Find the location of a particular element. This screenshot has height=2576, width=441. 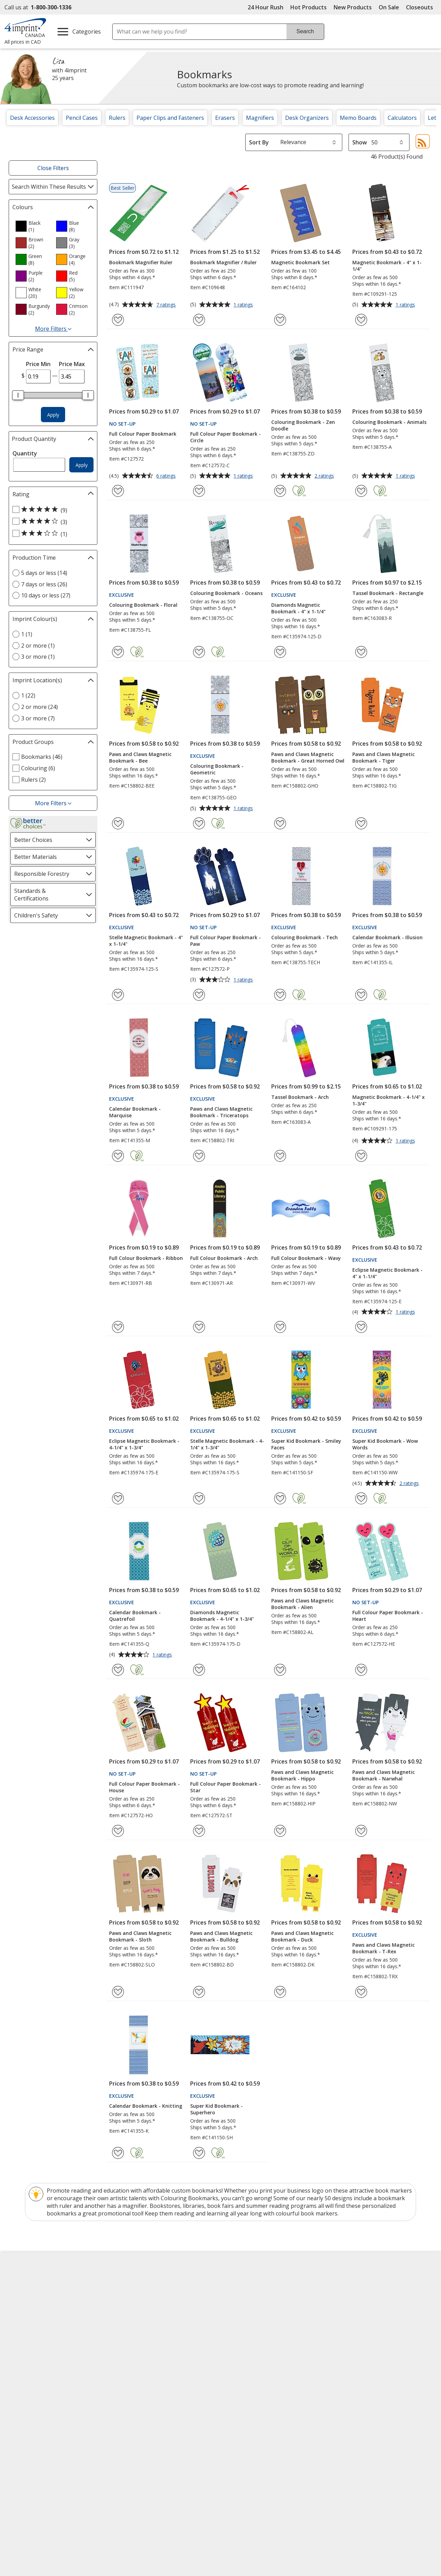

Super Kid Bookmark - Smiley Faces is located at coordinates (306, 1444).